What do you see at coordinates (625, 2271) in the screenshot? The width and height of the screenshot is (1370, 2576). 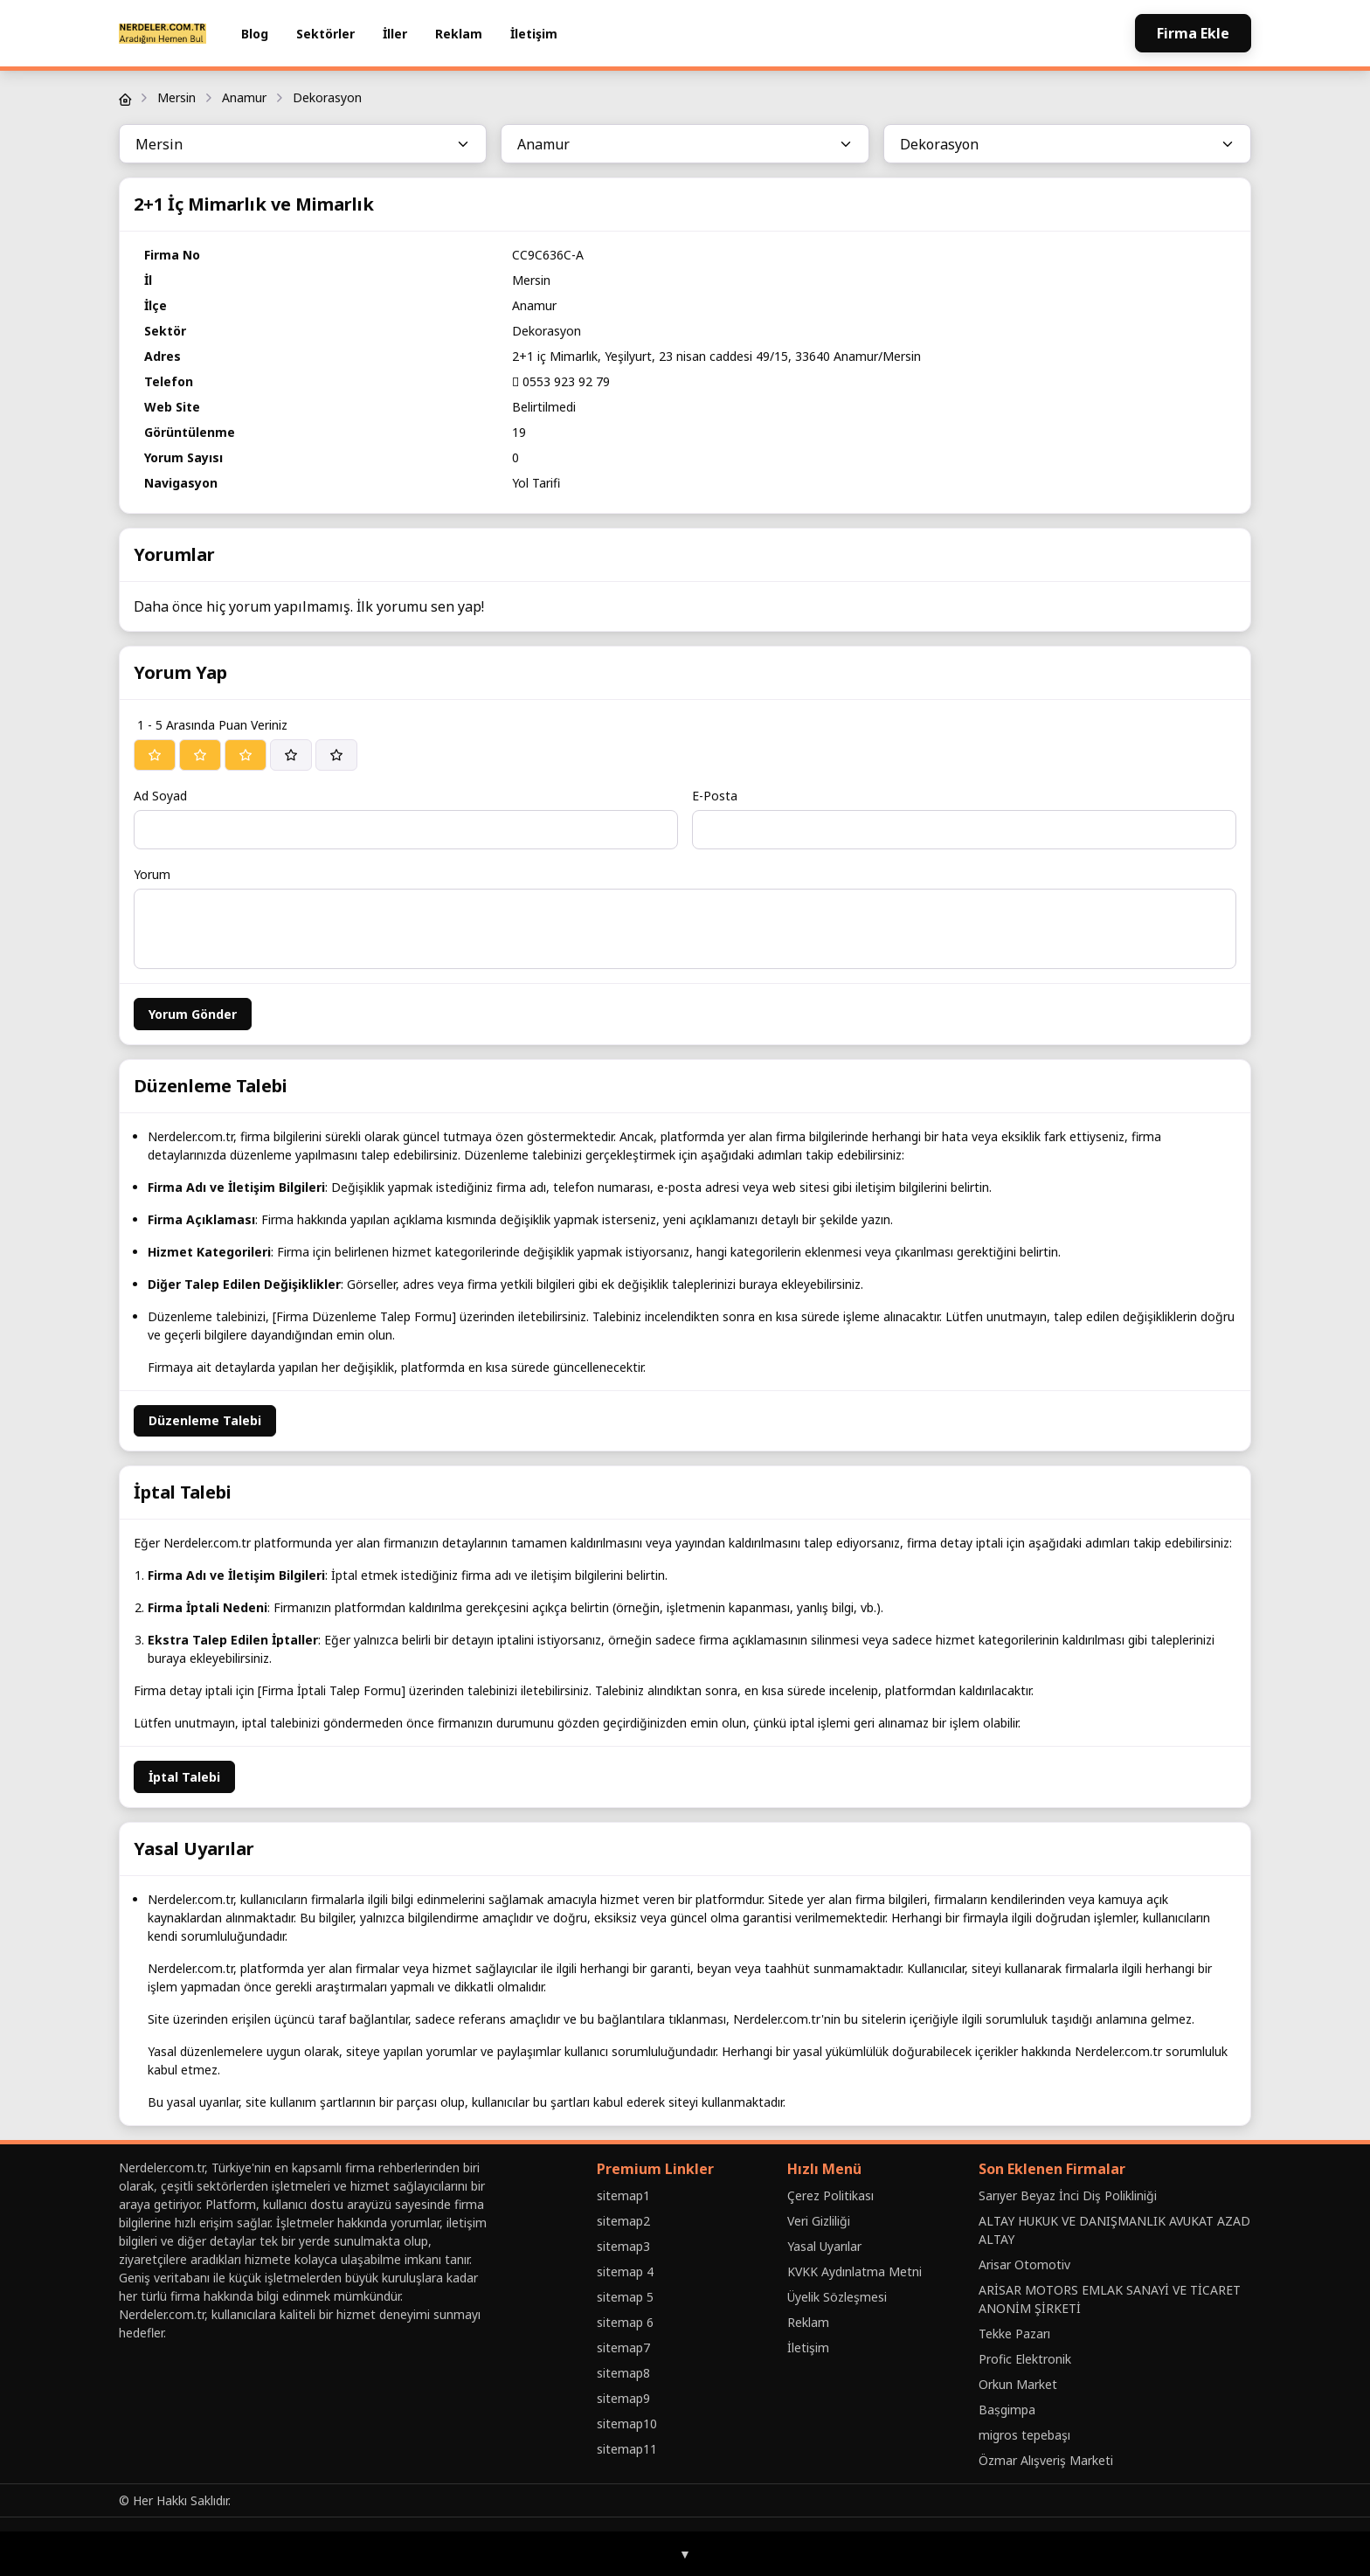 I see `sitemap 4` at bounding box center [625, 2271].